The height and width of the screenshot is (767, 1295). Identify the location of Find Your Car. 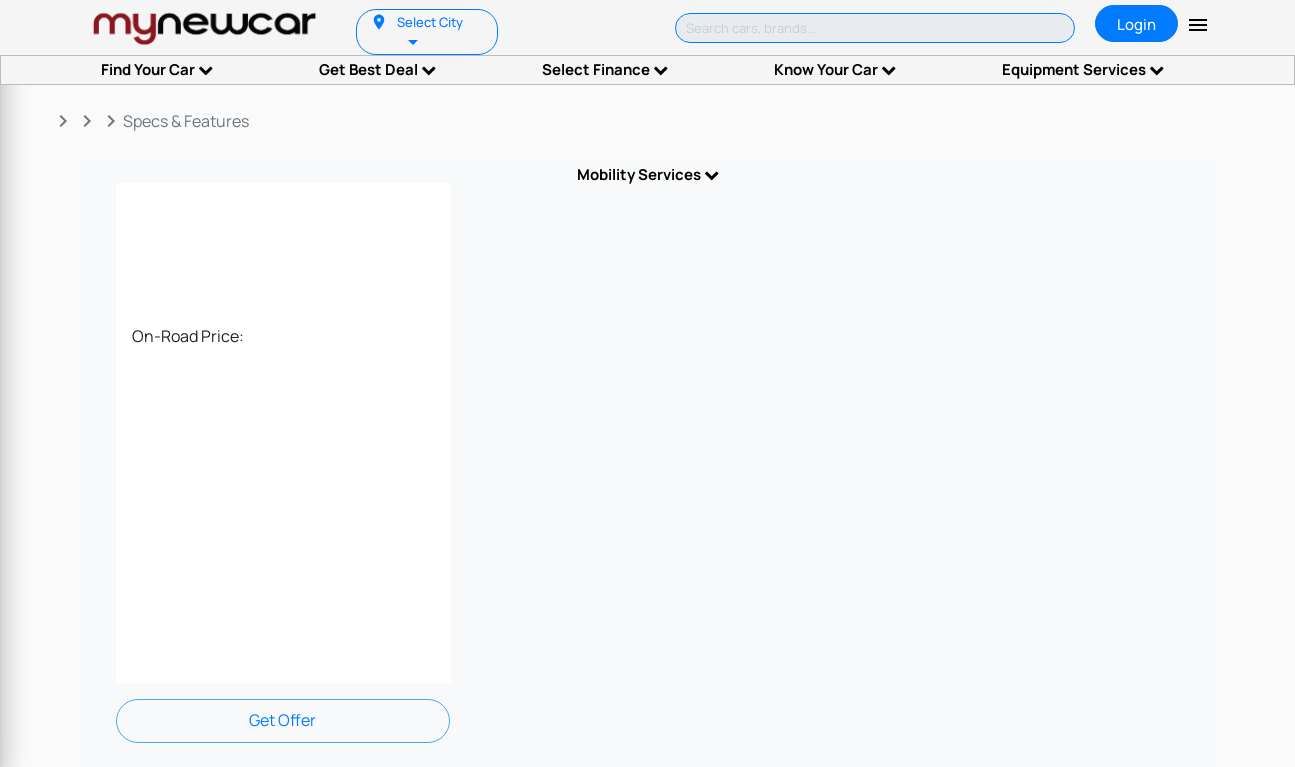
(157, 69).